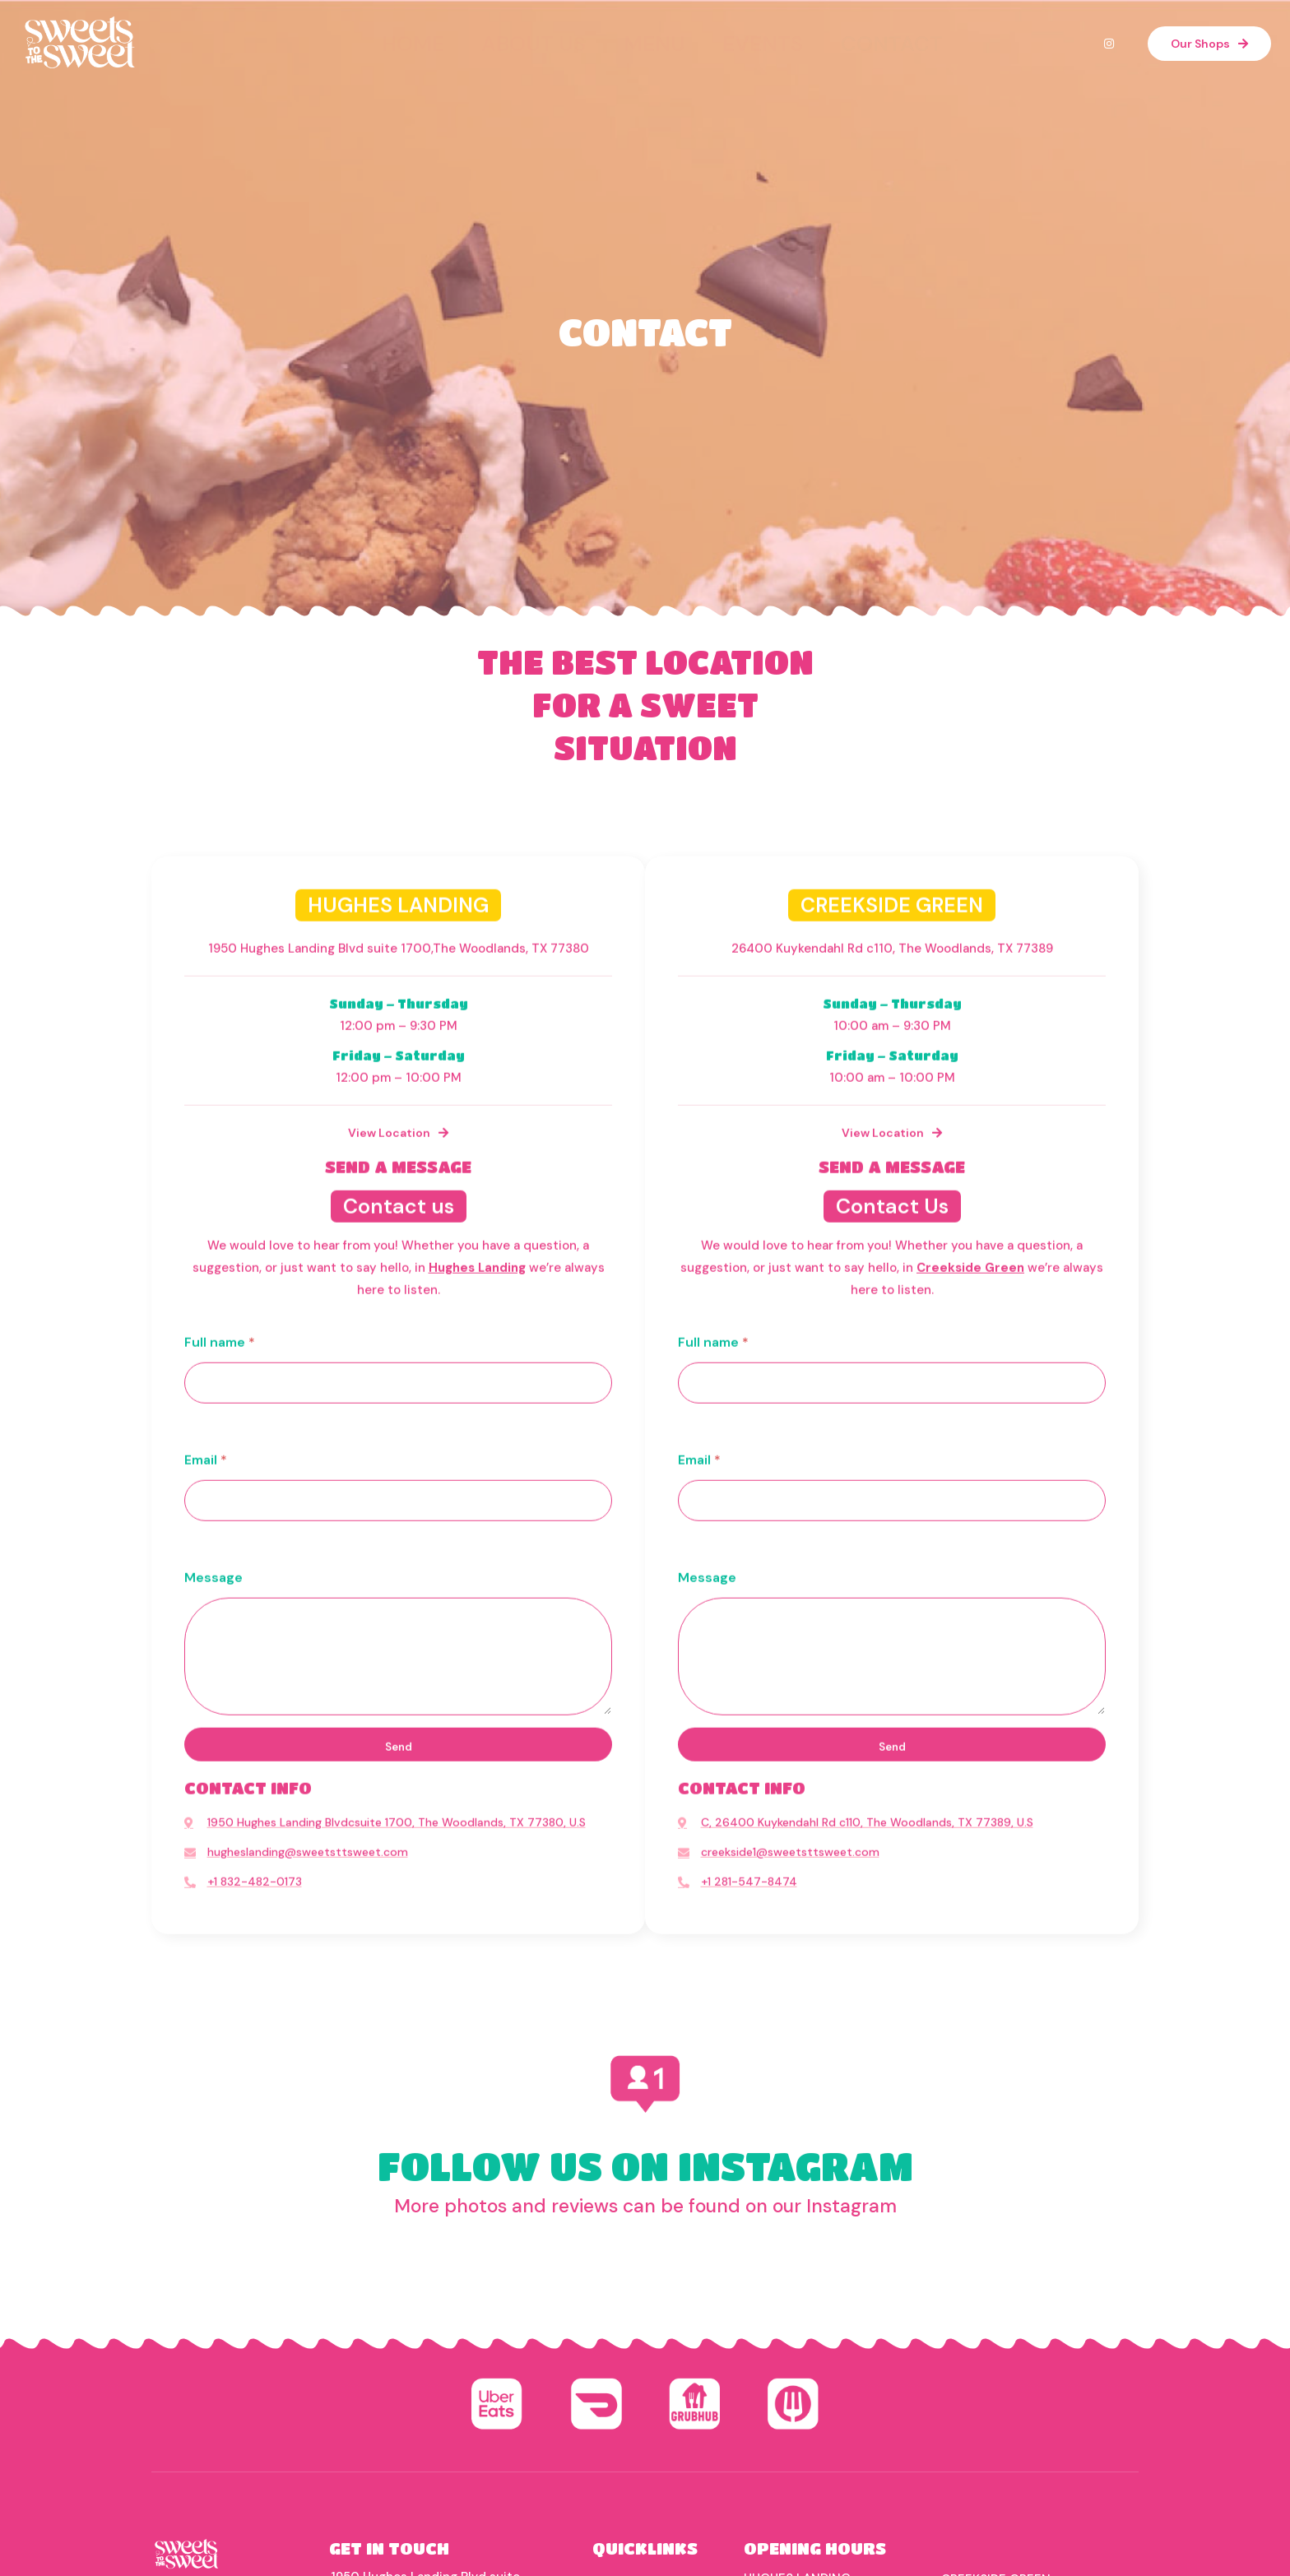  Describe the element at coordinates (652, 34) in the screenshot. I see `MENU` at that location.